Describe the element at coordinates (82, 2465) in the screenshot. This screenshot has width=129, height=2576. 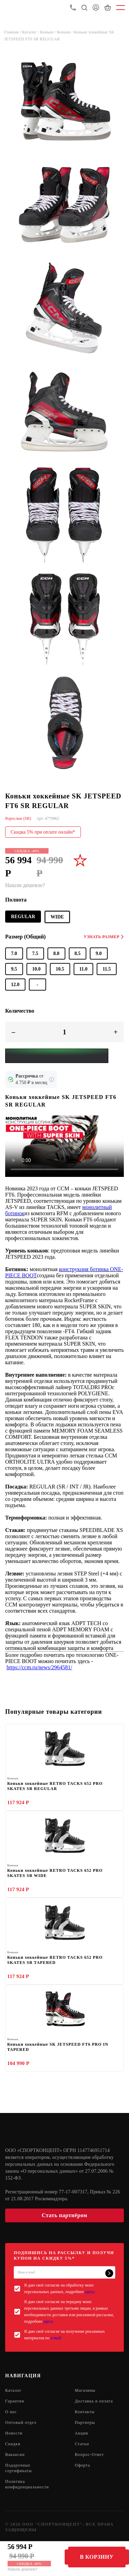
I see `Оферта` at that location.